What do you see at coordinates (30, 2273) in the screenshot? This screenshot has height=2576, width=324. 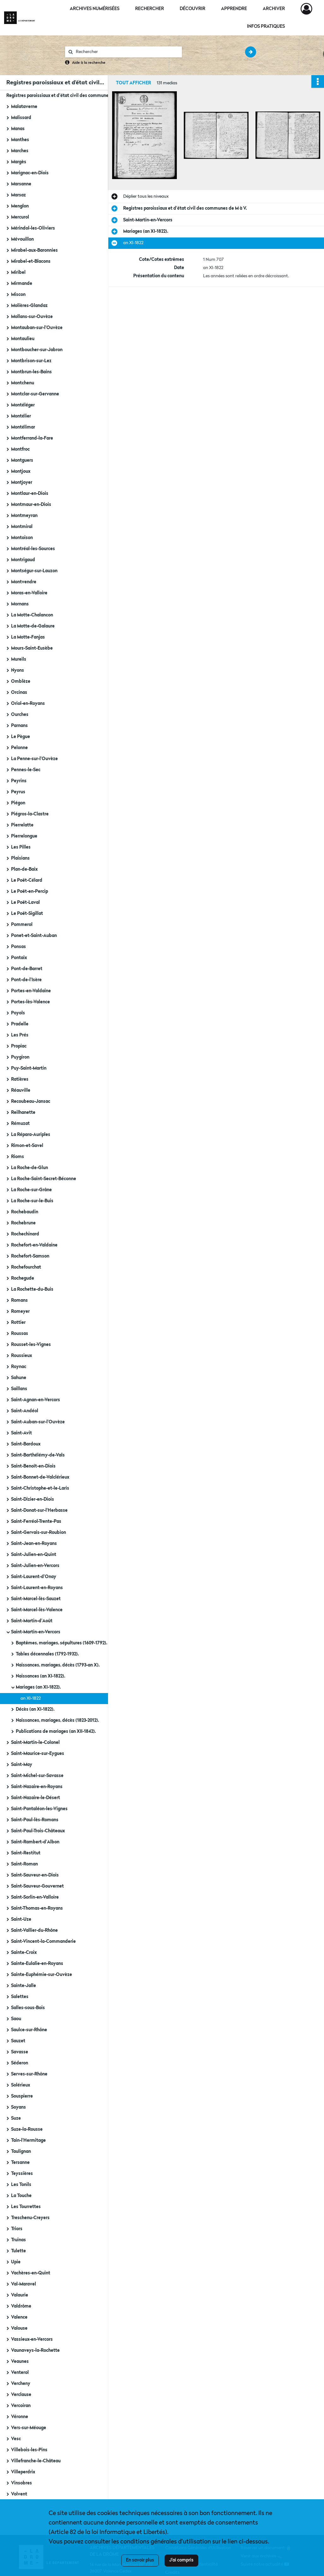 I see `Vachères-en-Quint` at bounding box center [30, 2273].